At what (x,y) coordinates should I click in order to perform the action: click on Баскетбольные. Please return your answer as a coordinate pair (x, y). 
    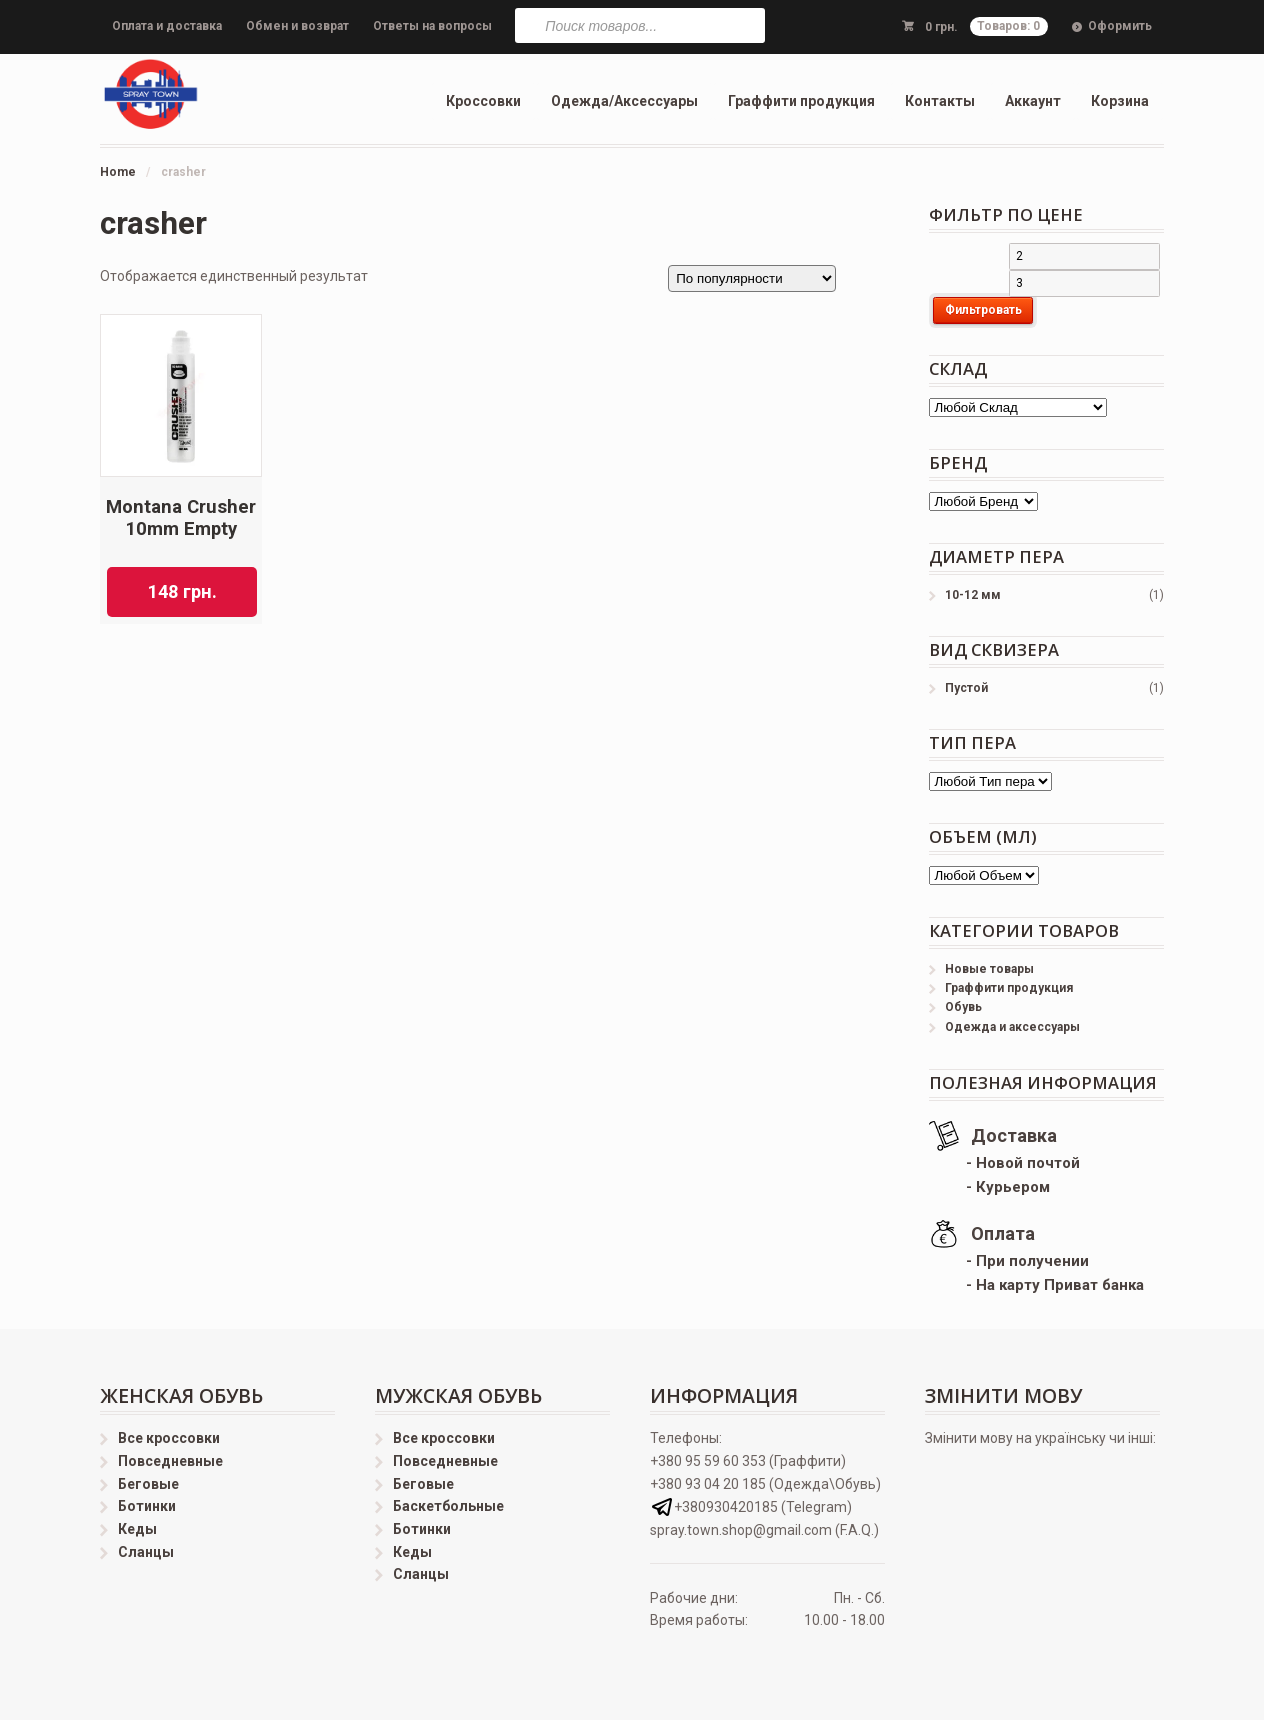
    Looking at the image, I should click on (448, 1506).